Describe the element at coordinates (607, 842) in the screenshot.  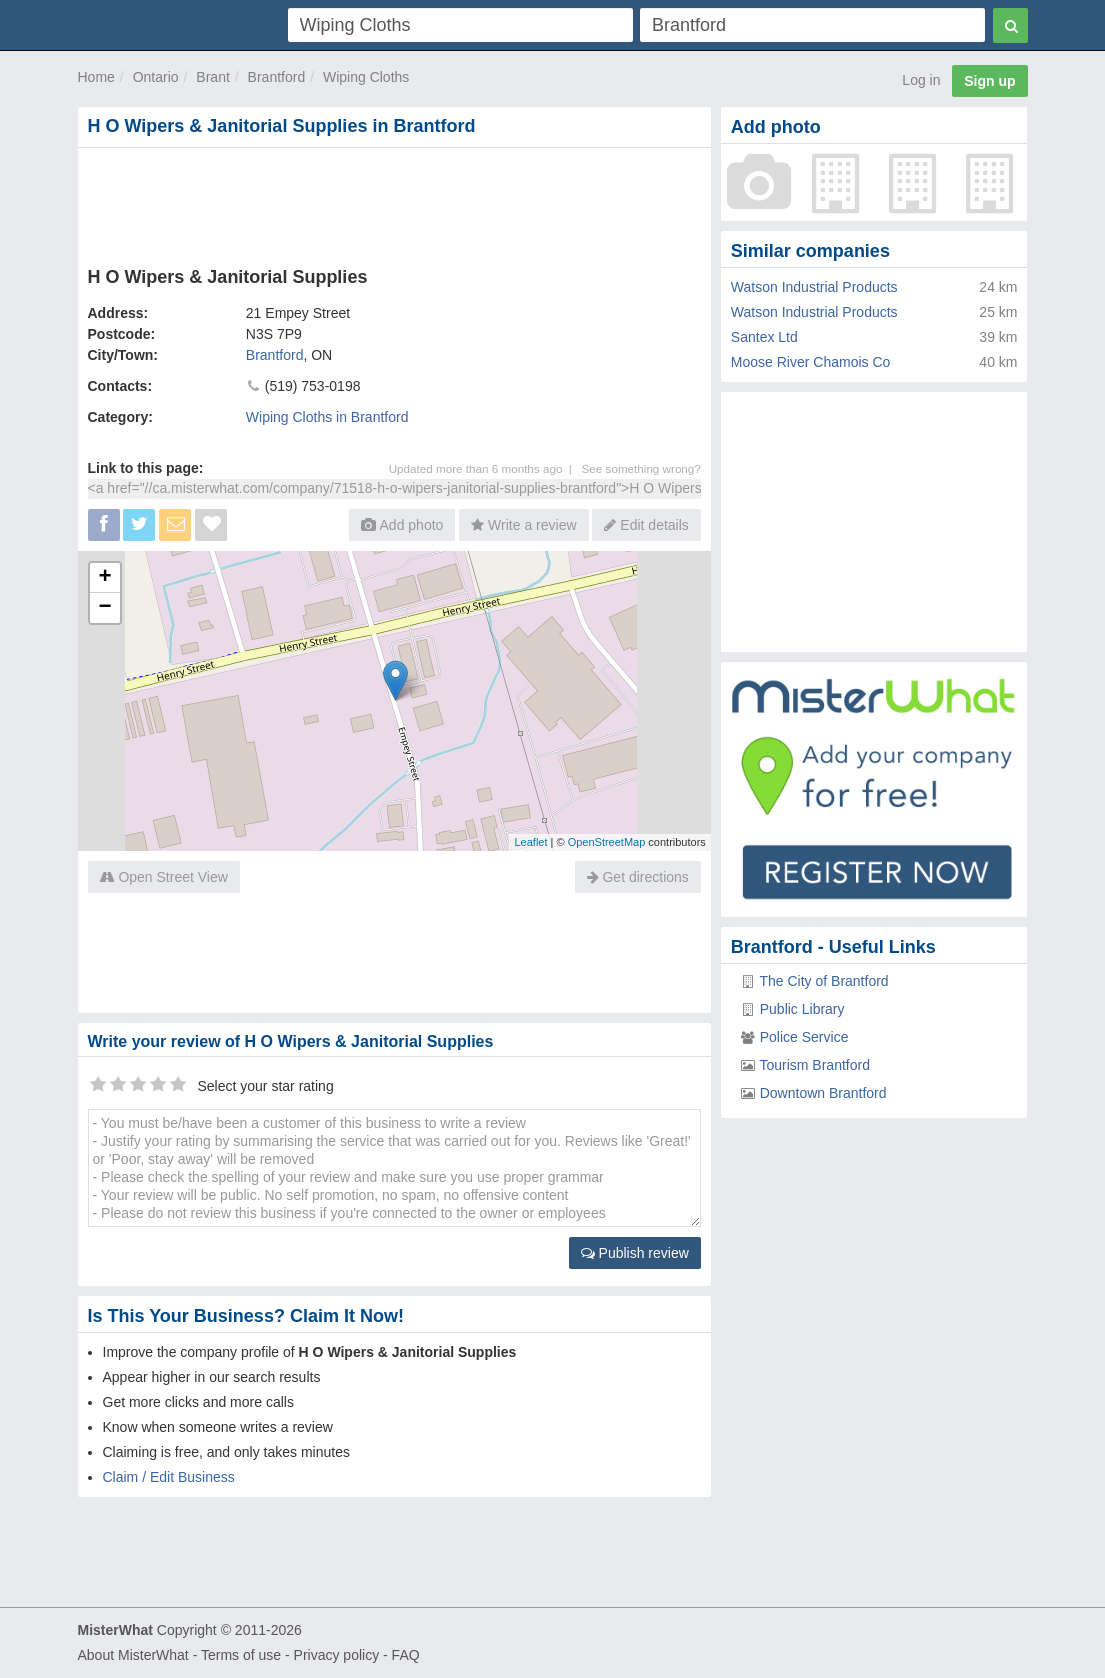
I see `OpenStreetMap` at that location.